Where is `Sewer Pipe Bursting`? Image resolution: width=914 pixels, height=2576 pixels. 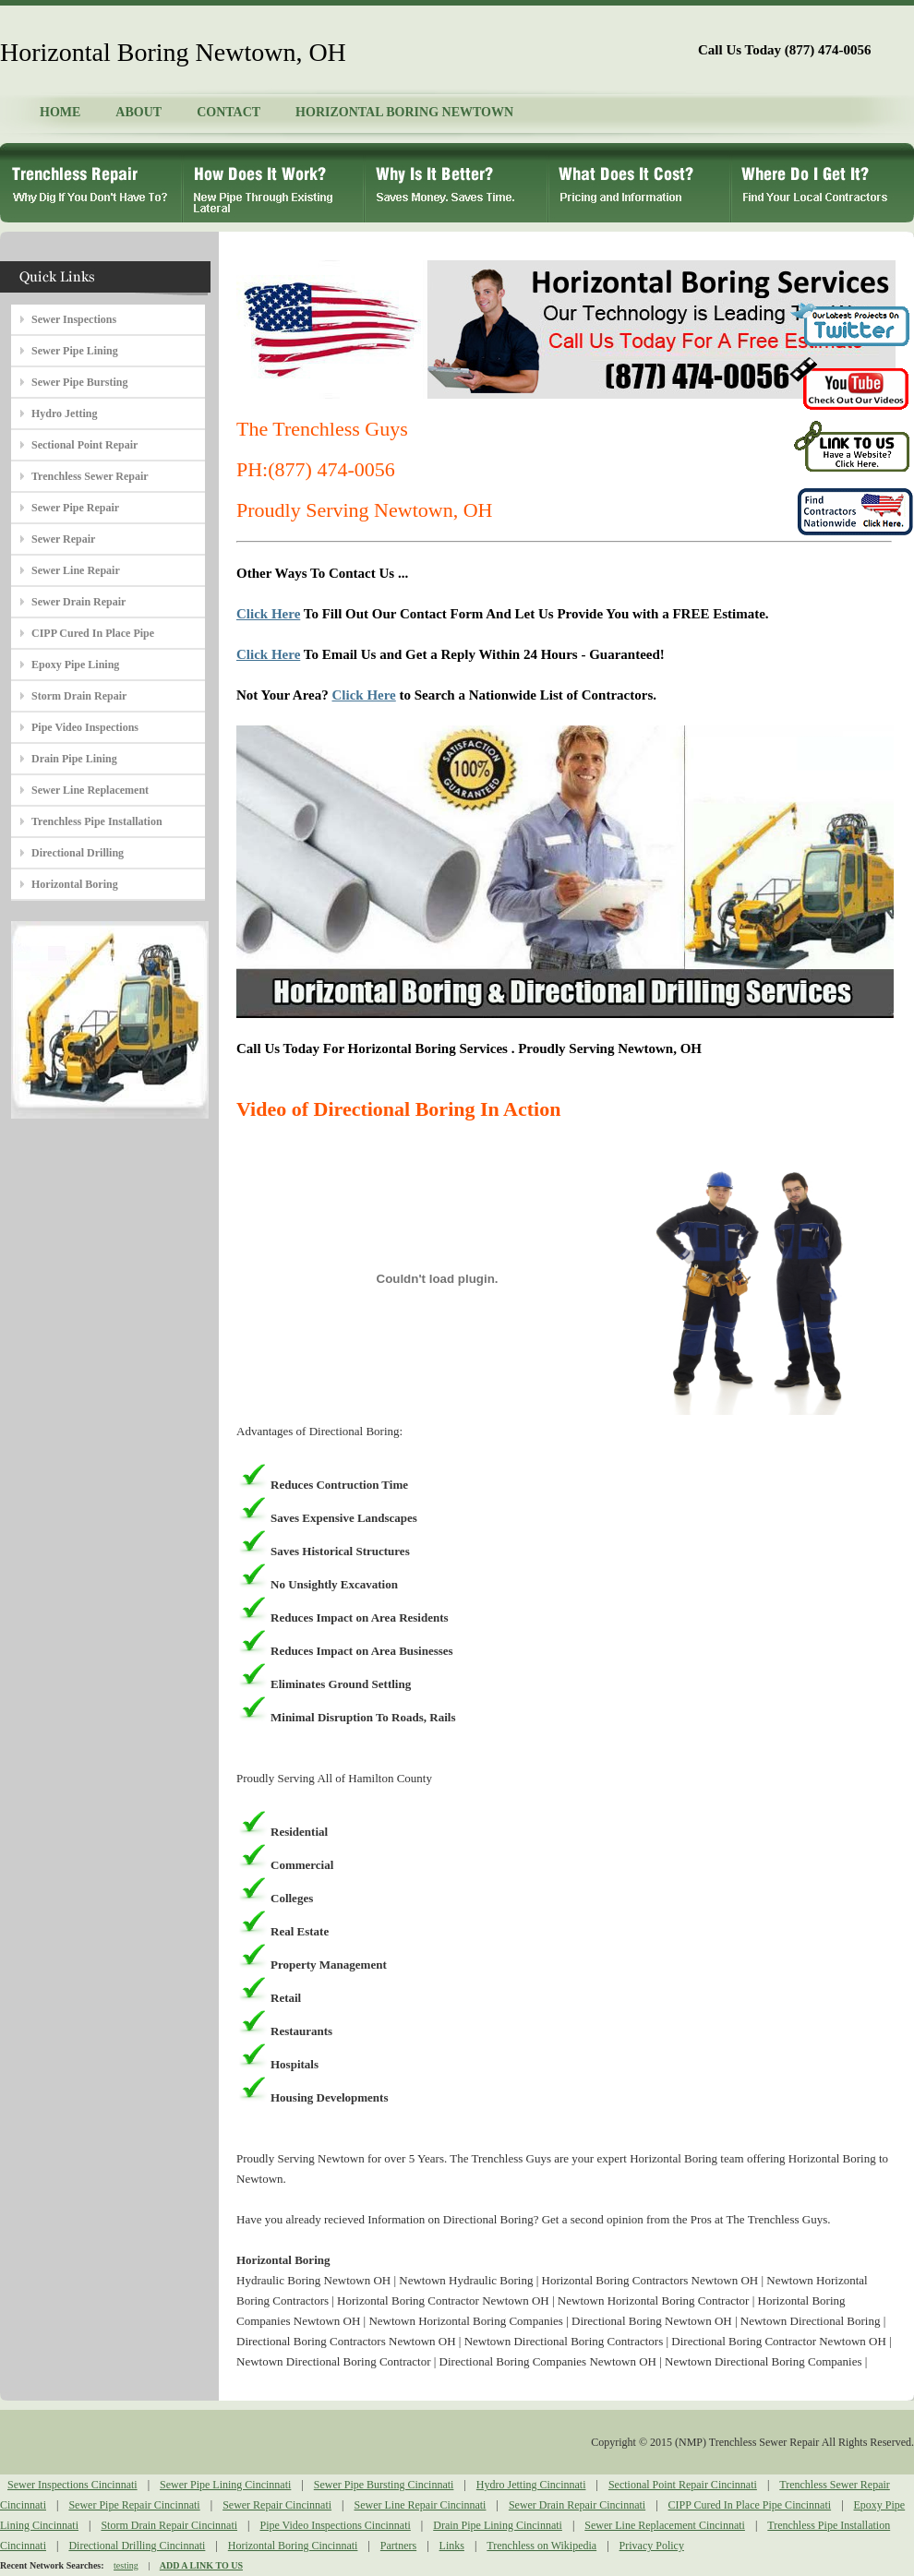 Sewer Pipe Bursting is located at coordinates (79, 382).